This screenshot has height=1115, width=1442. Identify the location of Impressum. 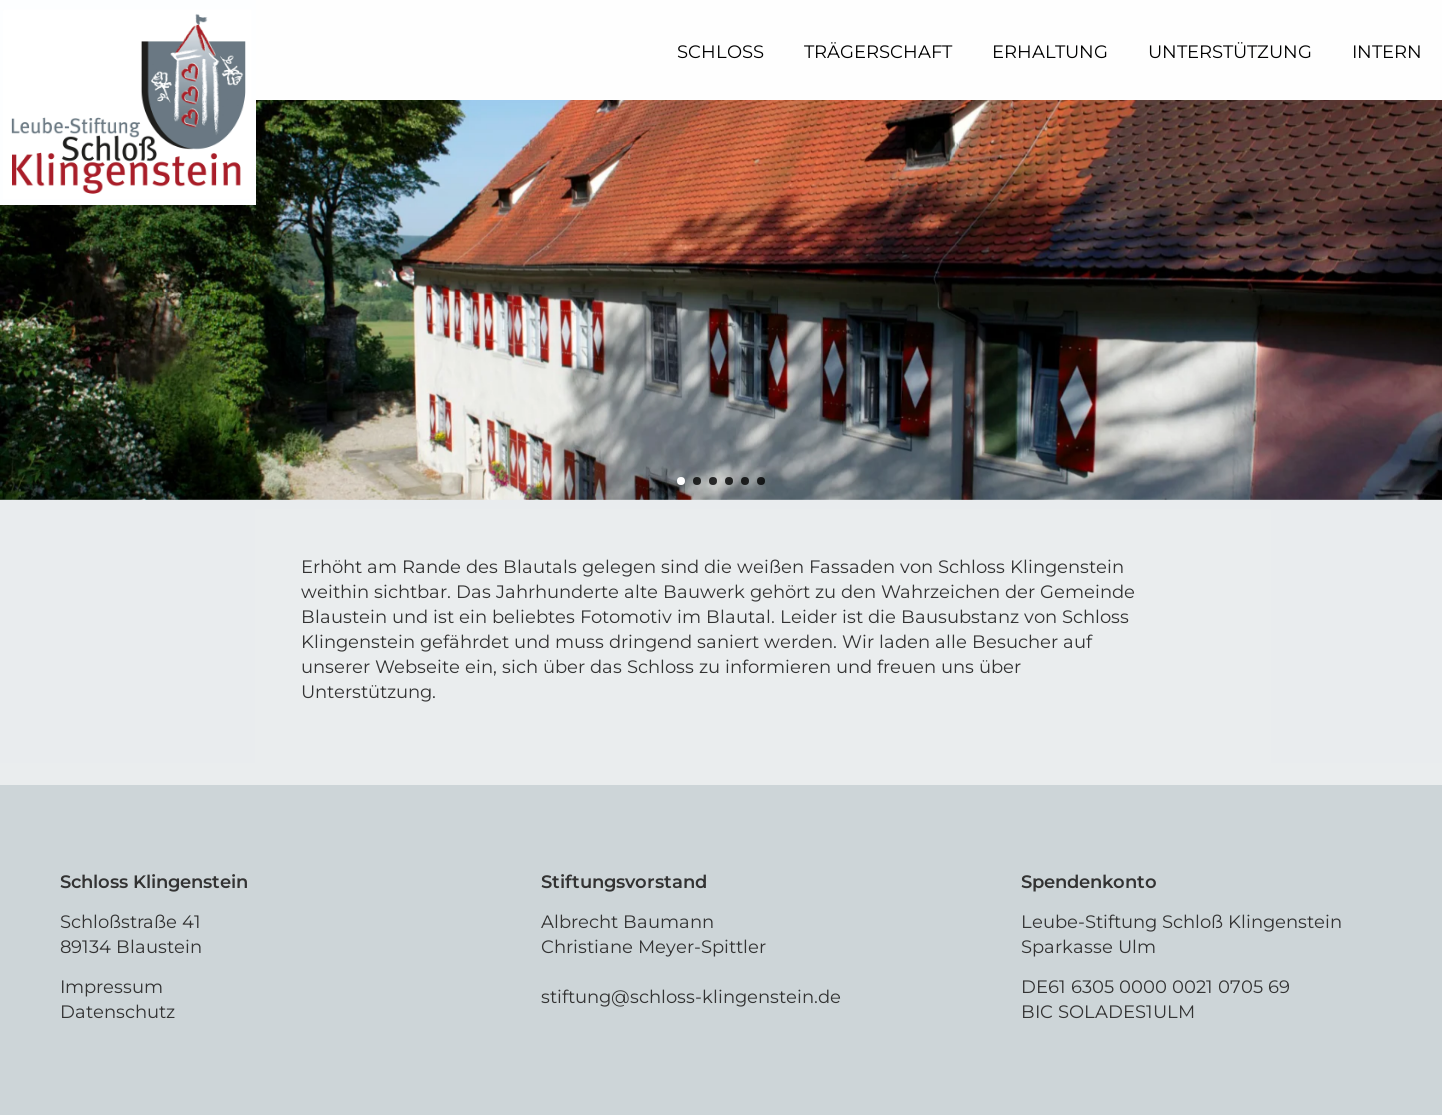
(111, 987).